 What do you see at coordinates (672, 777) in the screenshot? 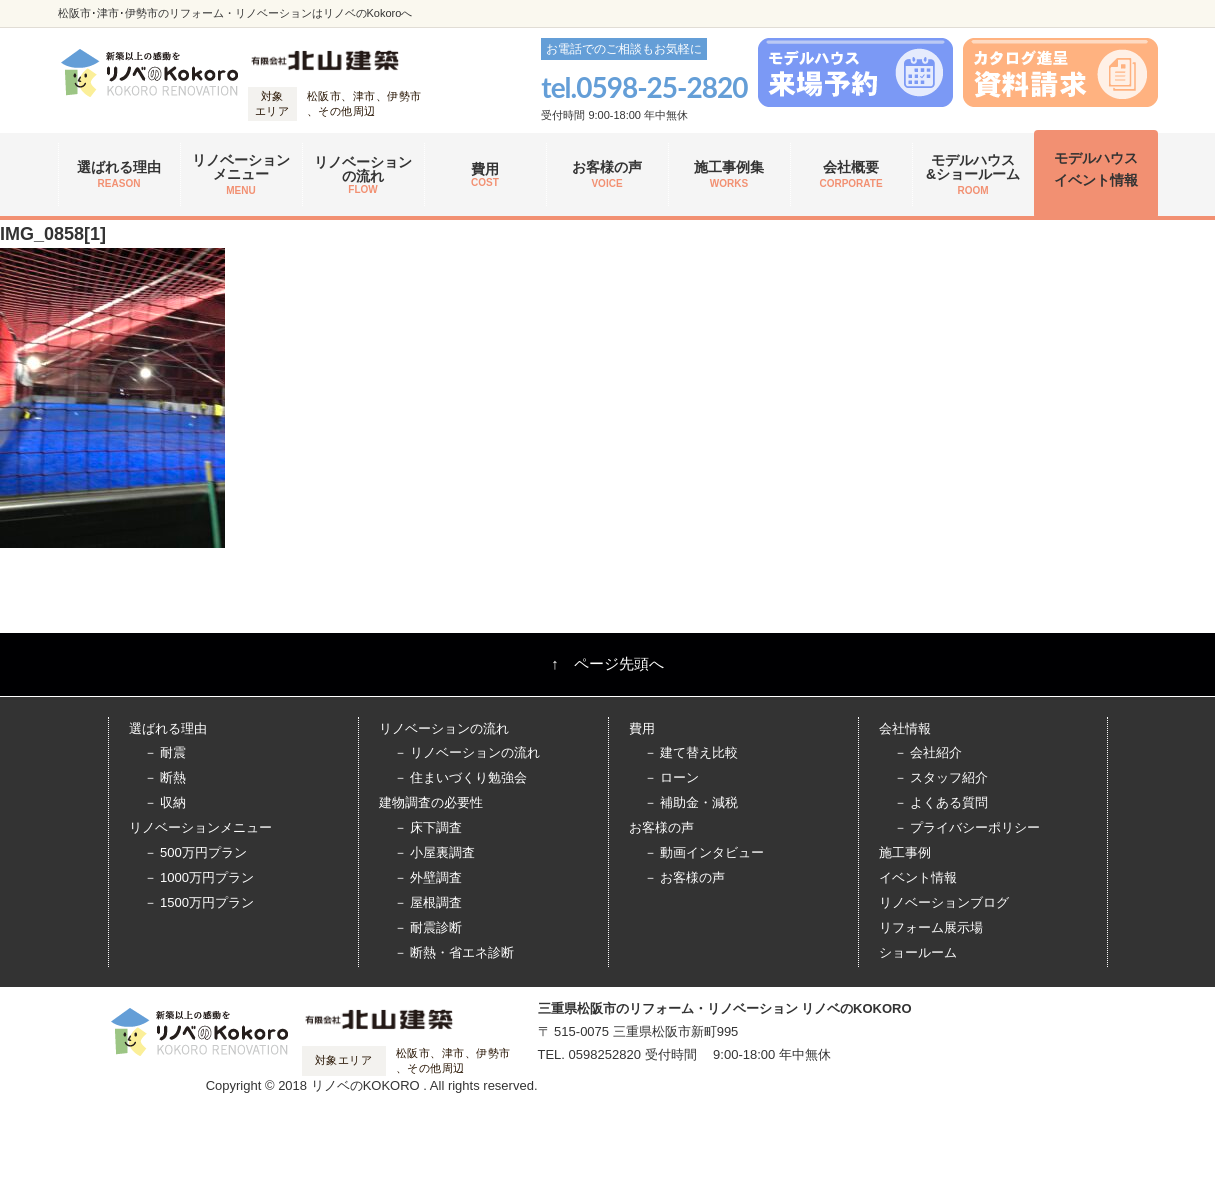
I see `－ ローン` at bounding box center [672, 777].